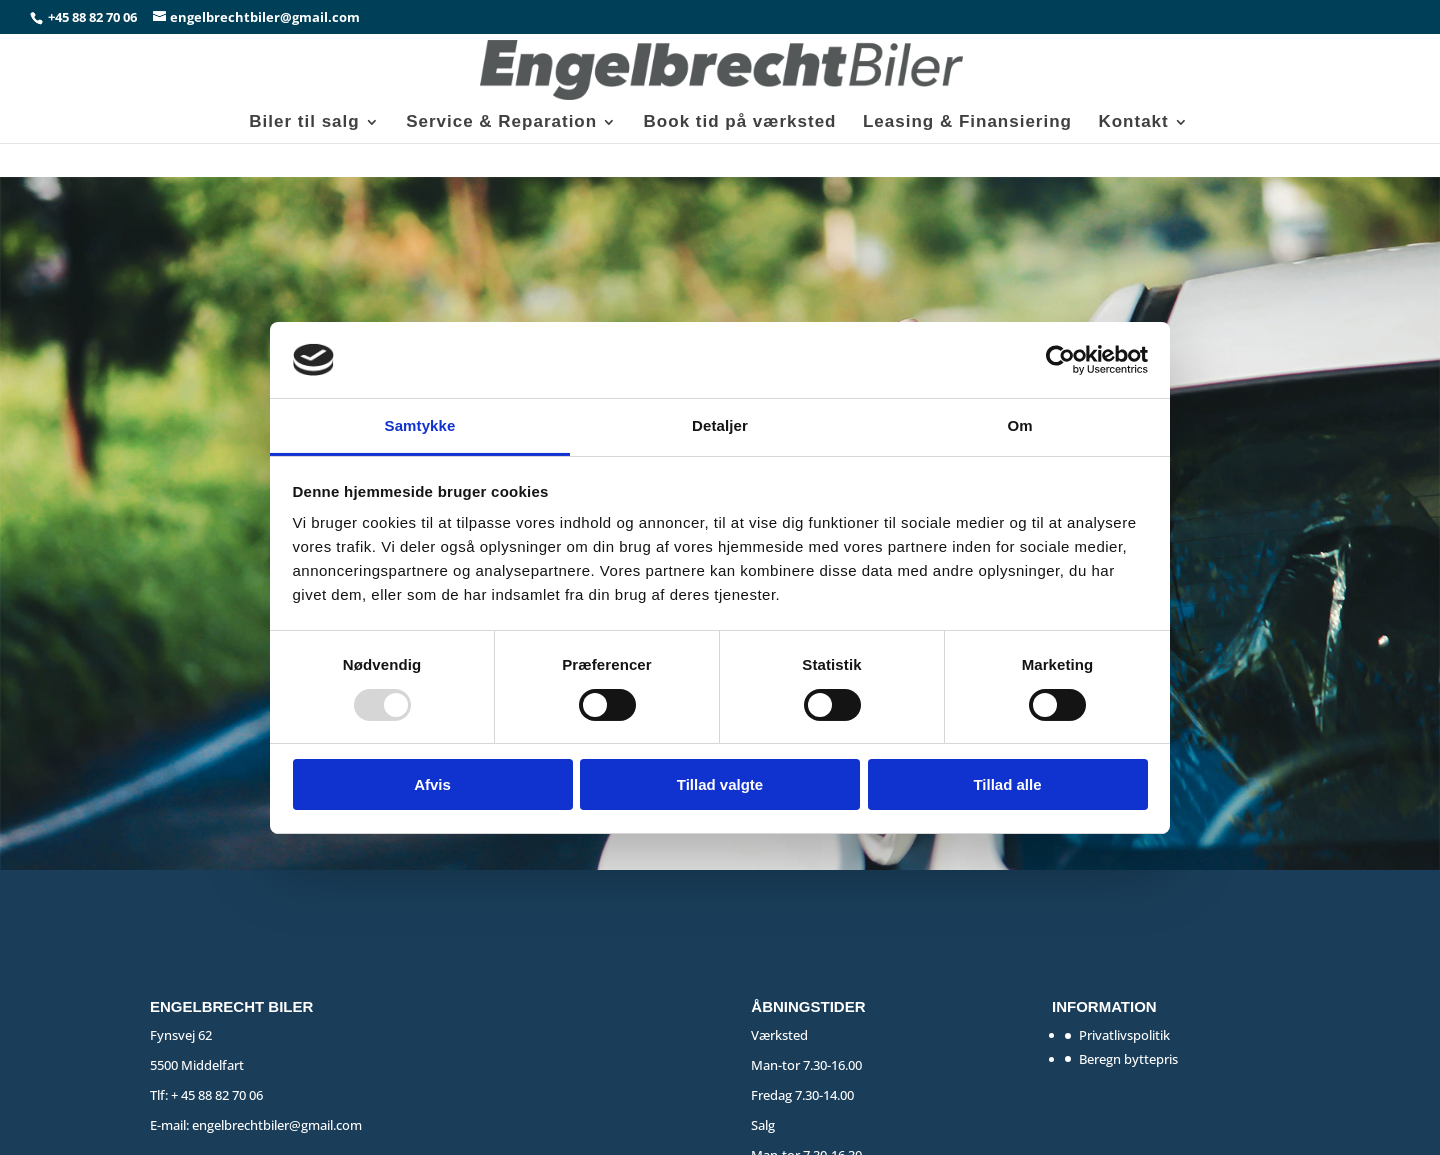 The height and width of the screenshot is (1155, 1440). I want to click on Beregn byttepris, so click(1128, 1059).